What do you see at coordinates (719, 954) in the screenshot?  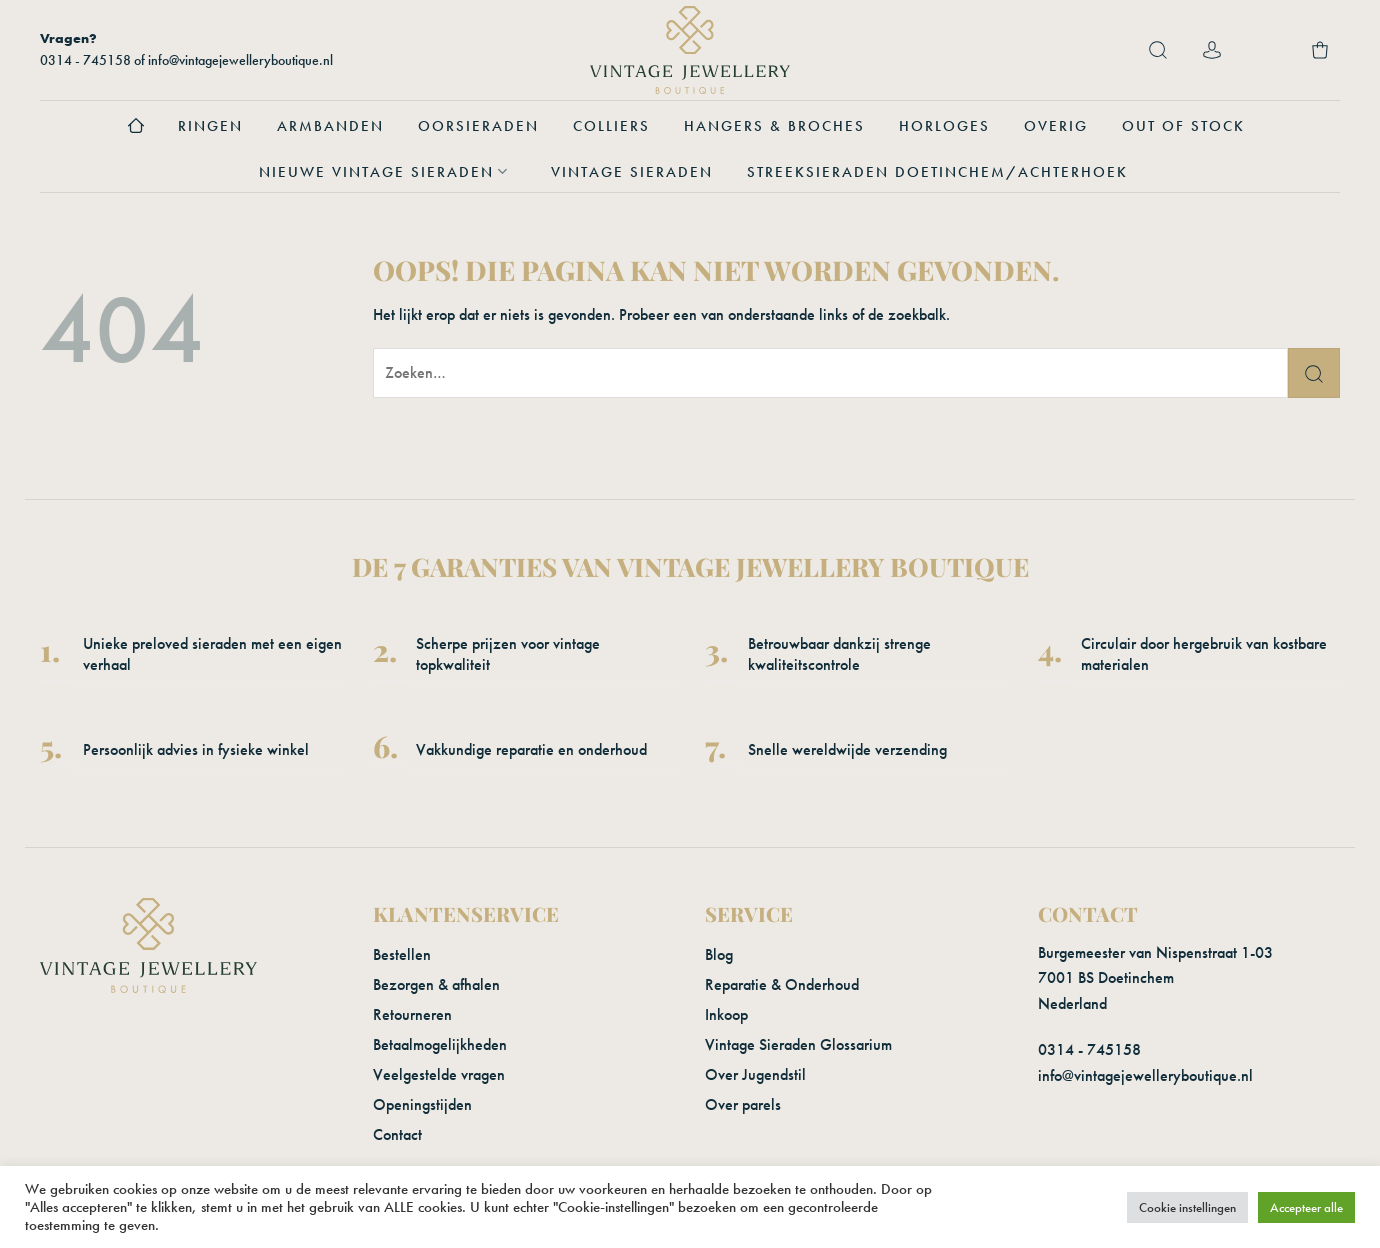 I see `Blog` at bounding box center [719, 954].